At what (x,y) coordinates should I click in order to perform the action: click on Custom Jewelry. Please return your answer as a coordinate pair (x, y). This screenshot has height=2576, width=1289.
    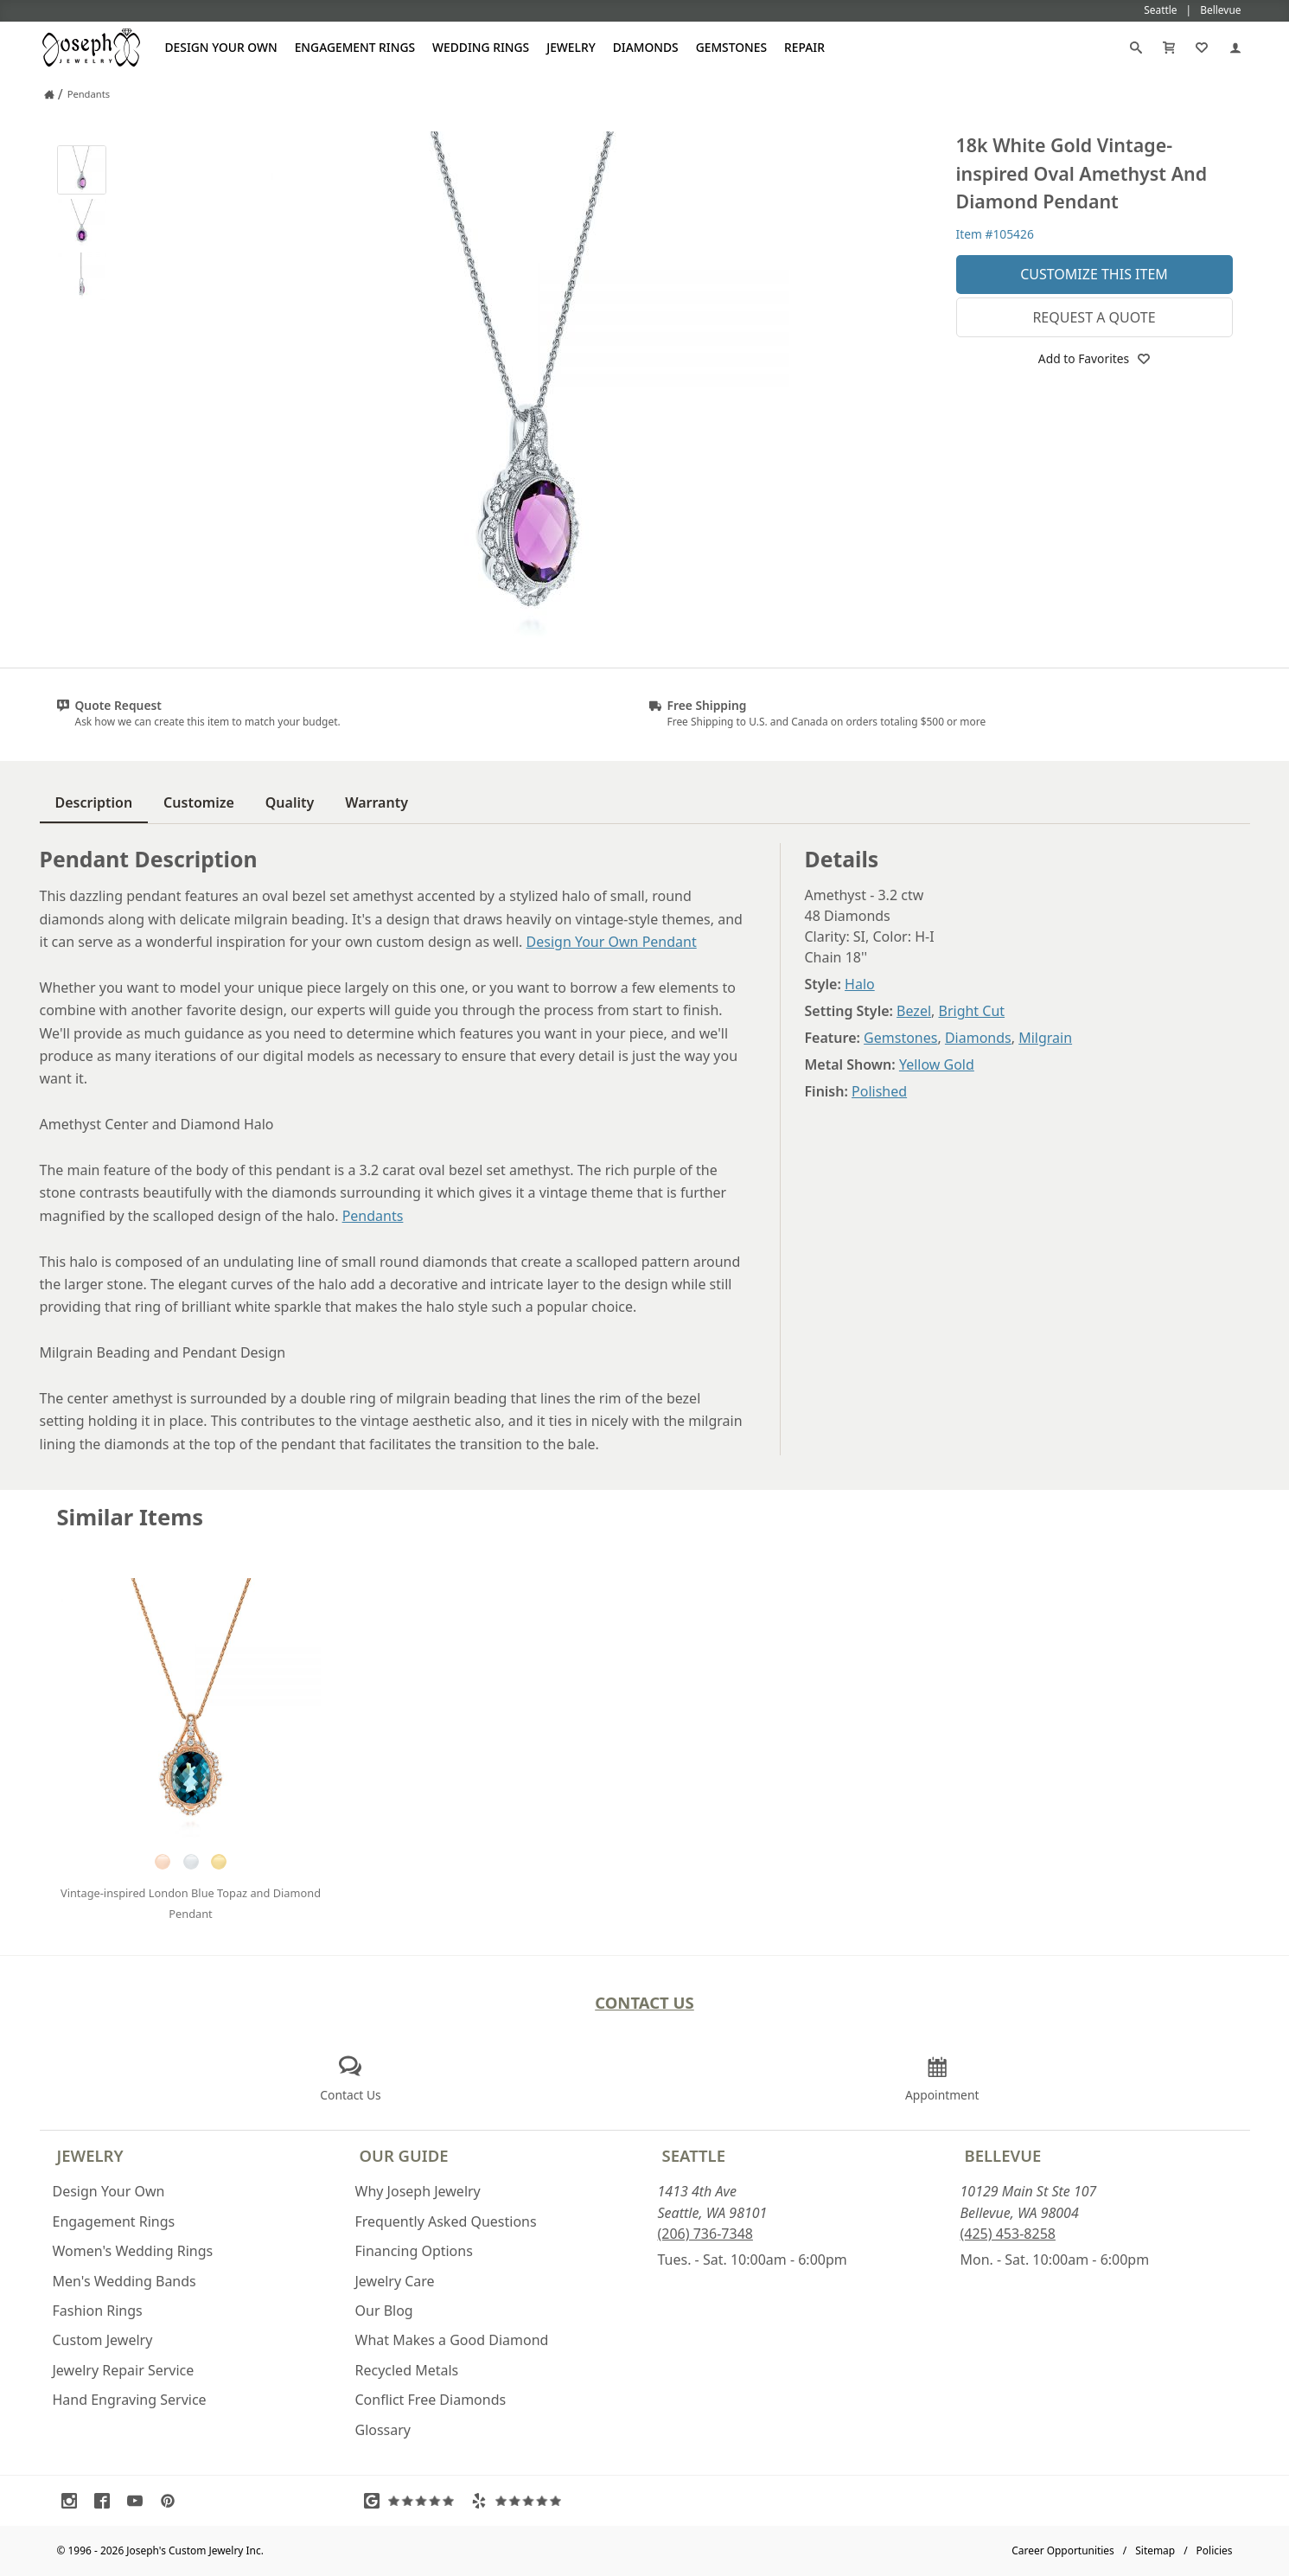
    Looking at the image, I should click on (103, 2339).